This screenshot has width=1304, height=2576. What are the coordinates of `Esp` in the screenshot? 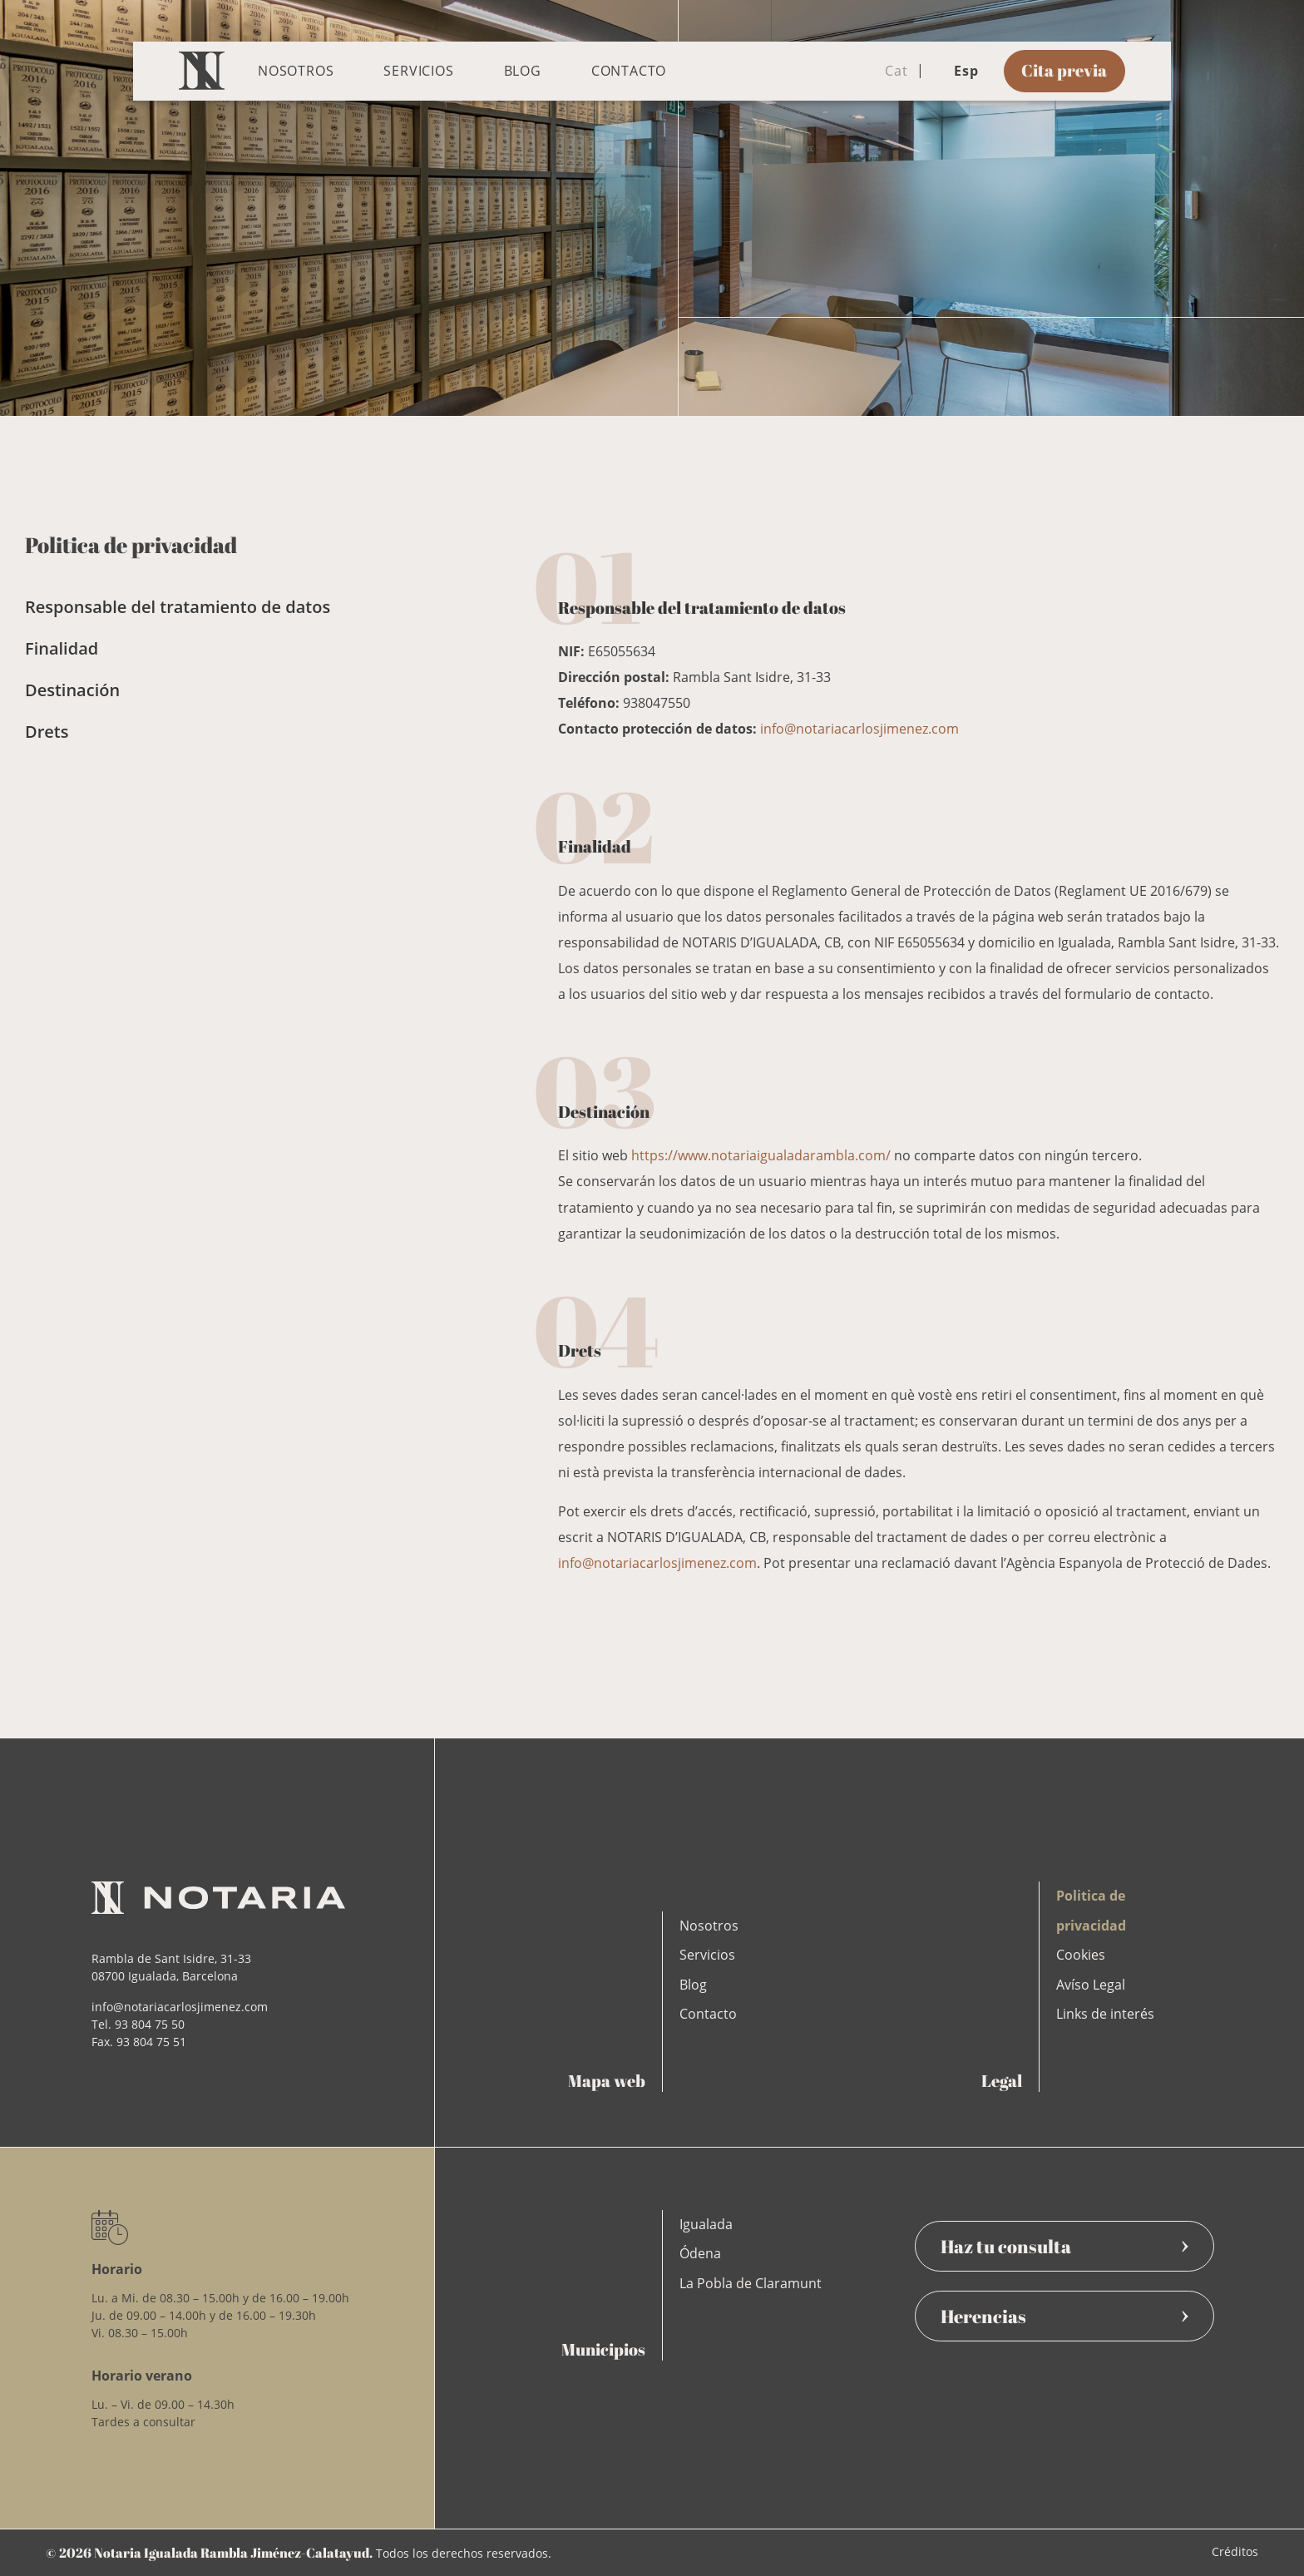 It's located at (956, 71).